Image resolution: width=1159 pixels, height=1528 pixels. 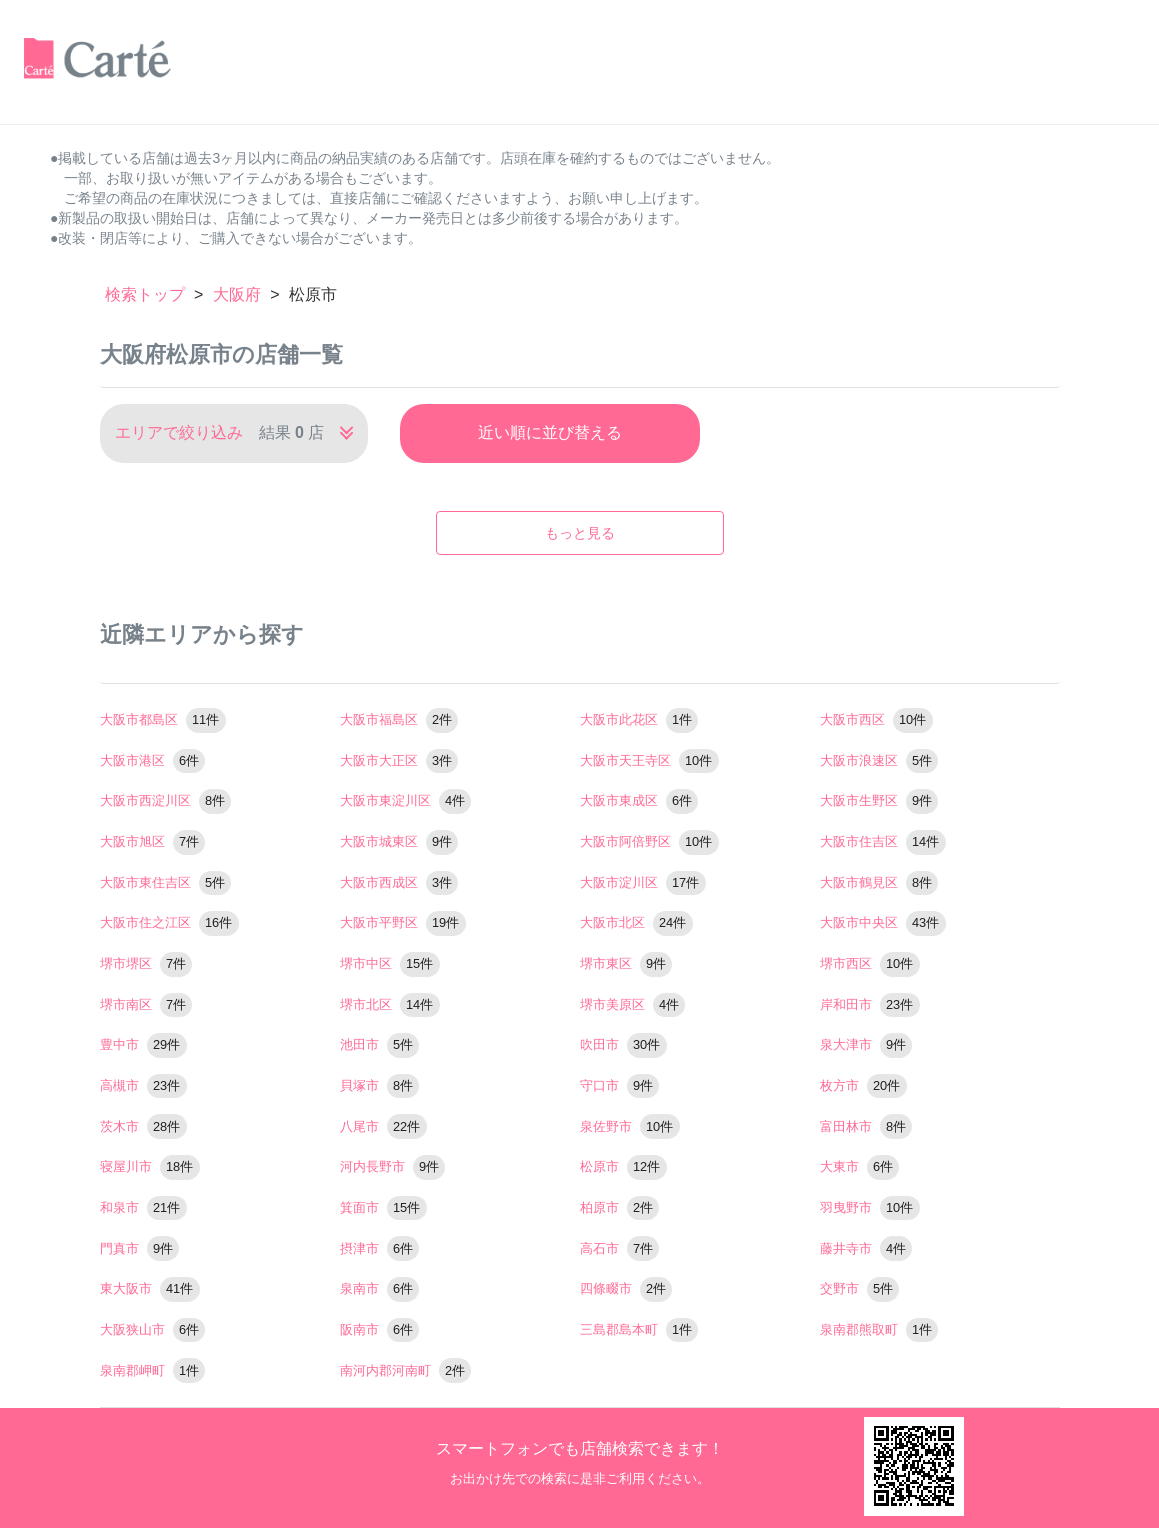 I want to click on 交野市, so click(x=860, y=1288).